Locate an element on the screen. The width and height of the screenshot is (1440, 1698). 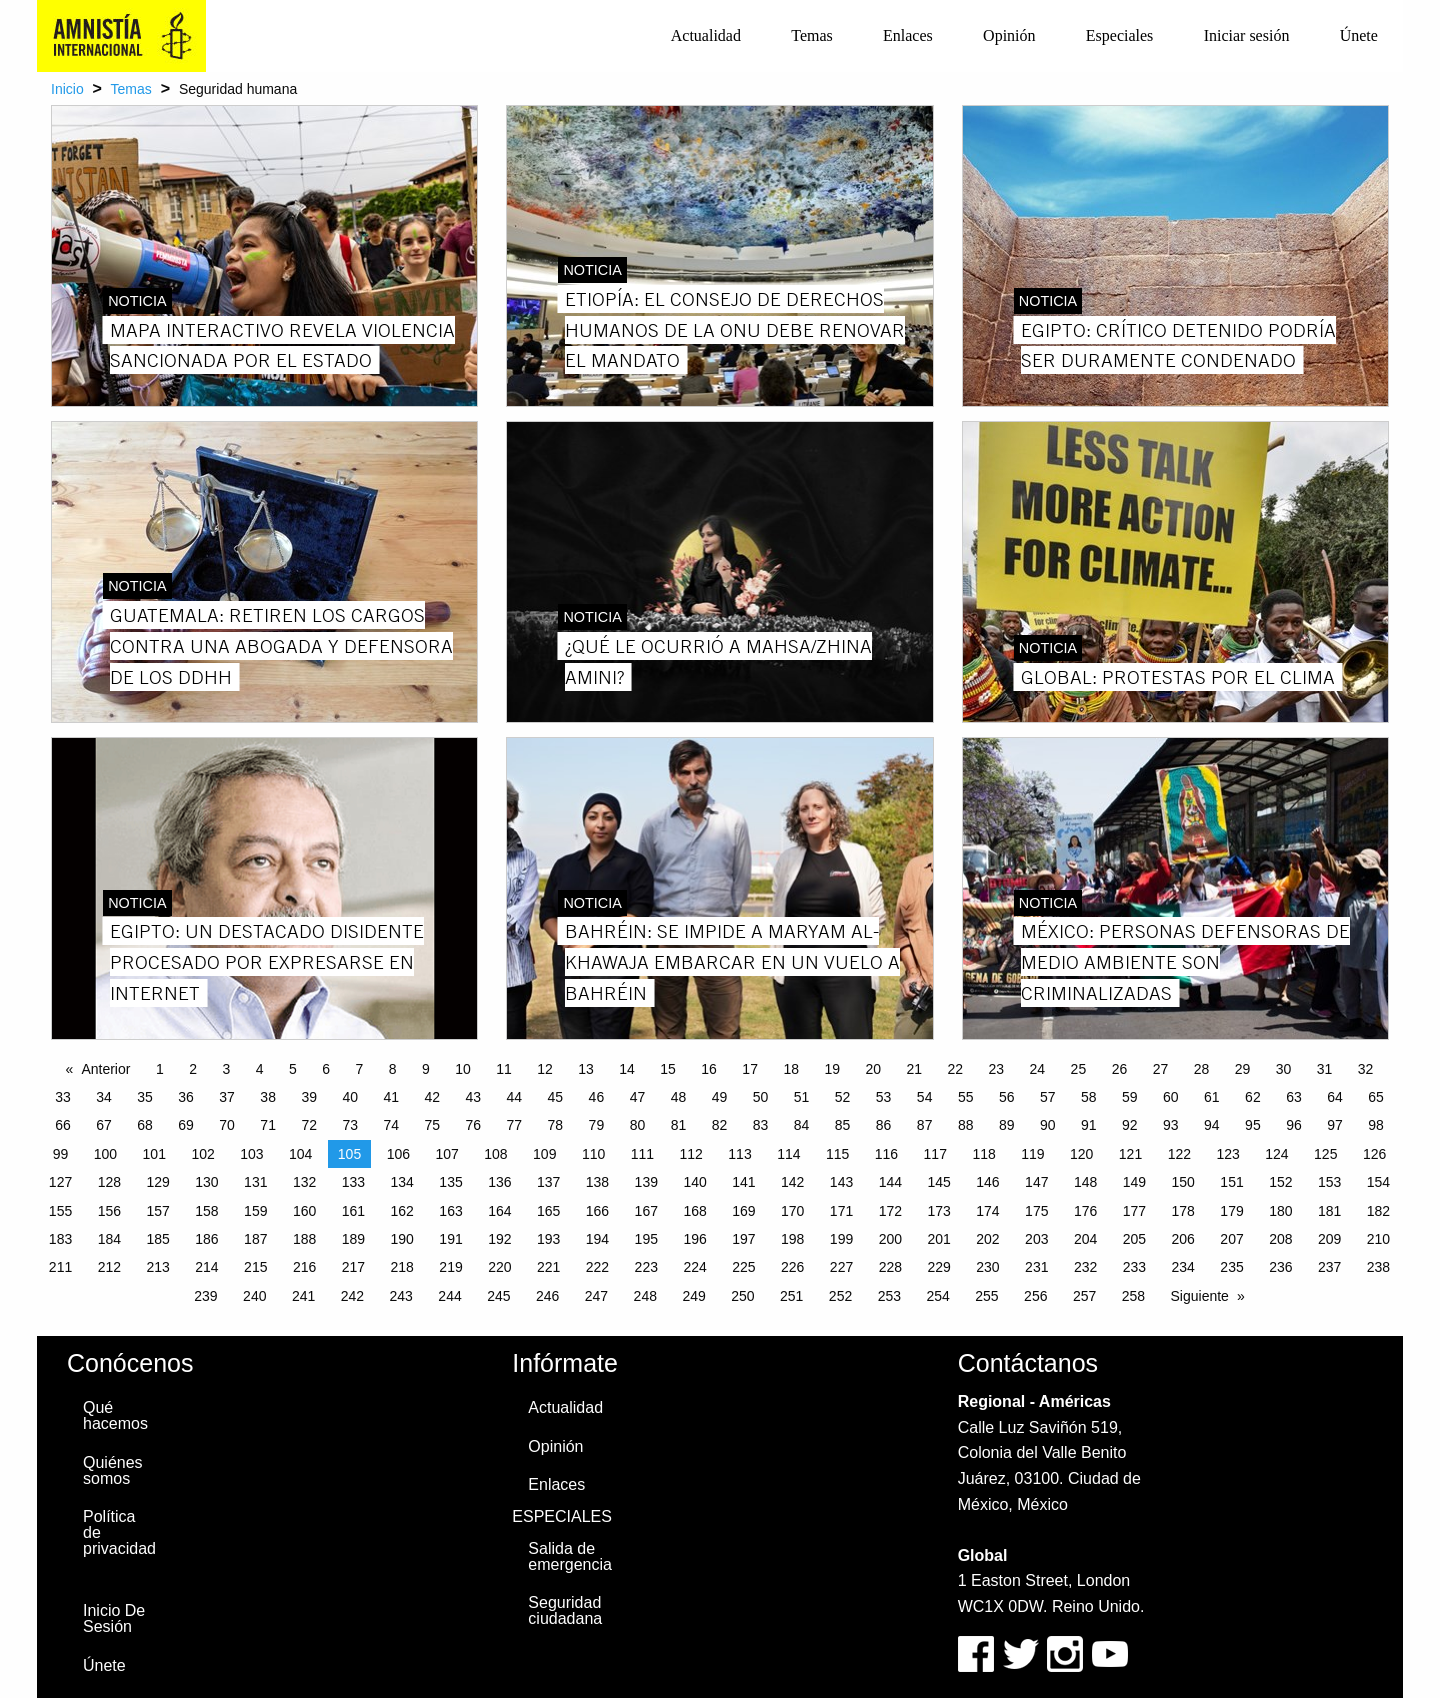
180 [Page 180] is located at coordinates (1280, 1211).